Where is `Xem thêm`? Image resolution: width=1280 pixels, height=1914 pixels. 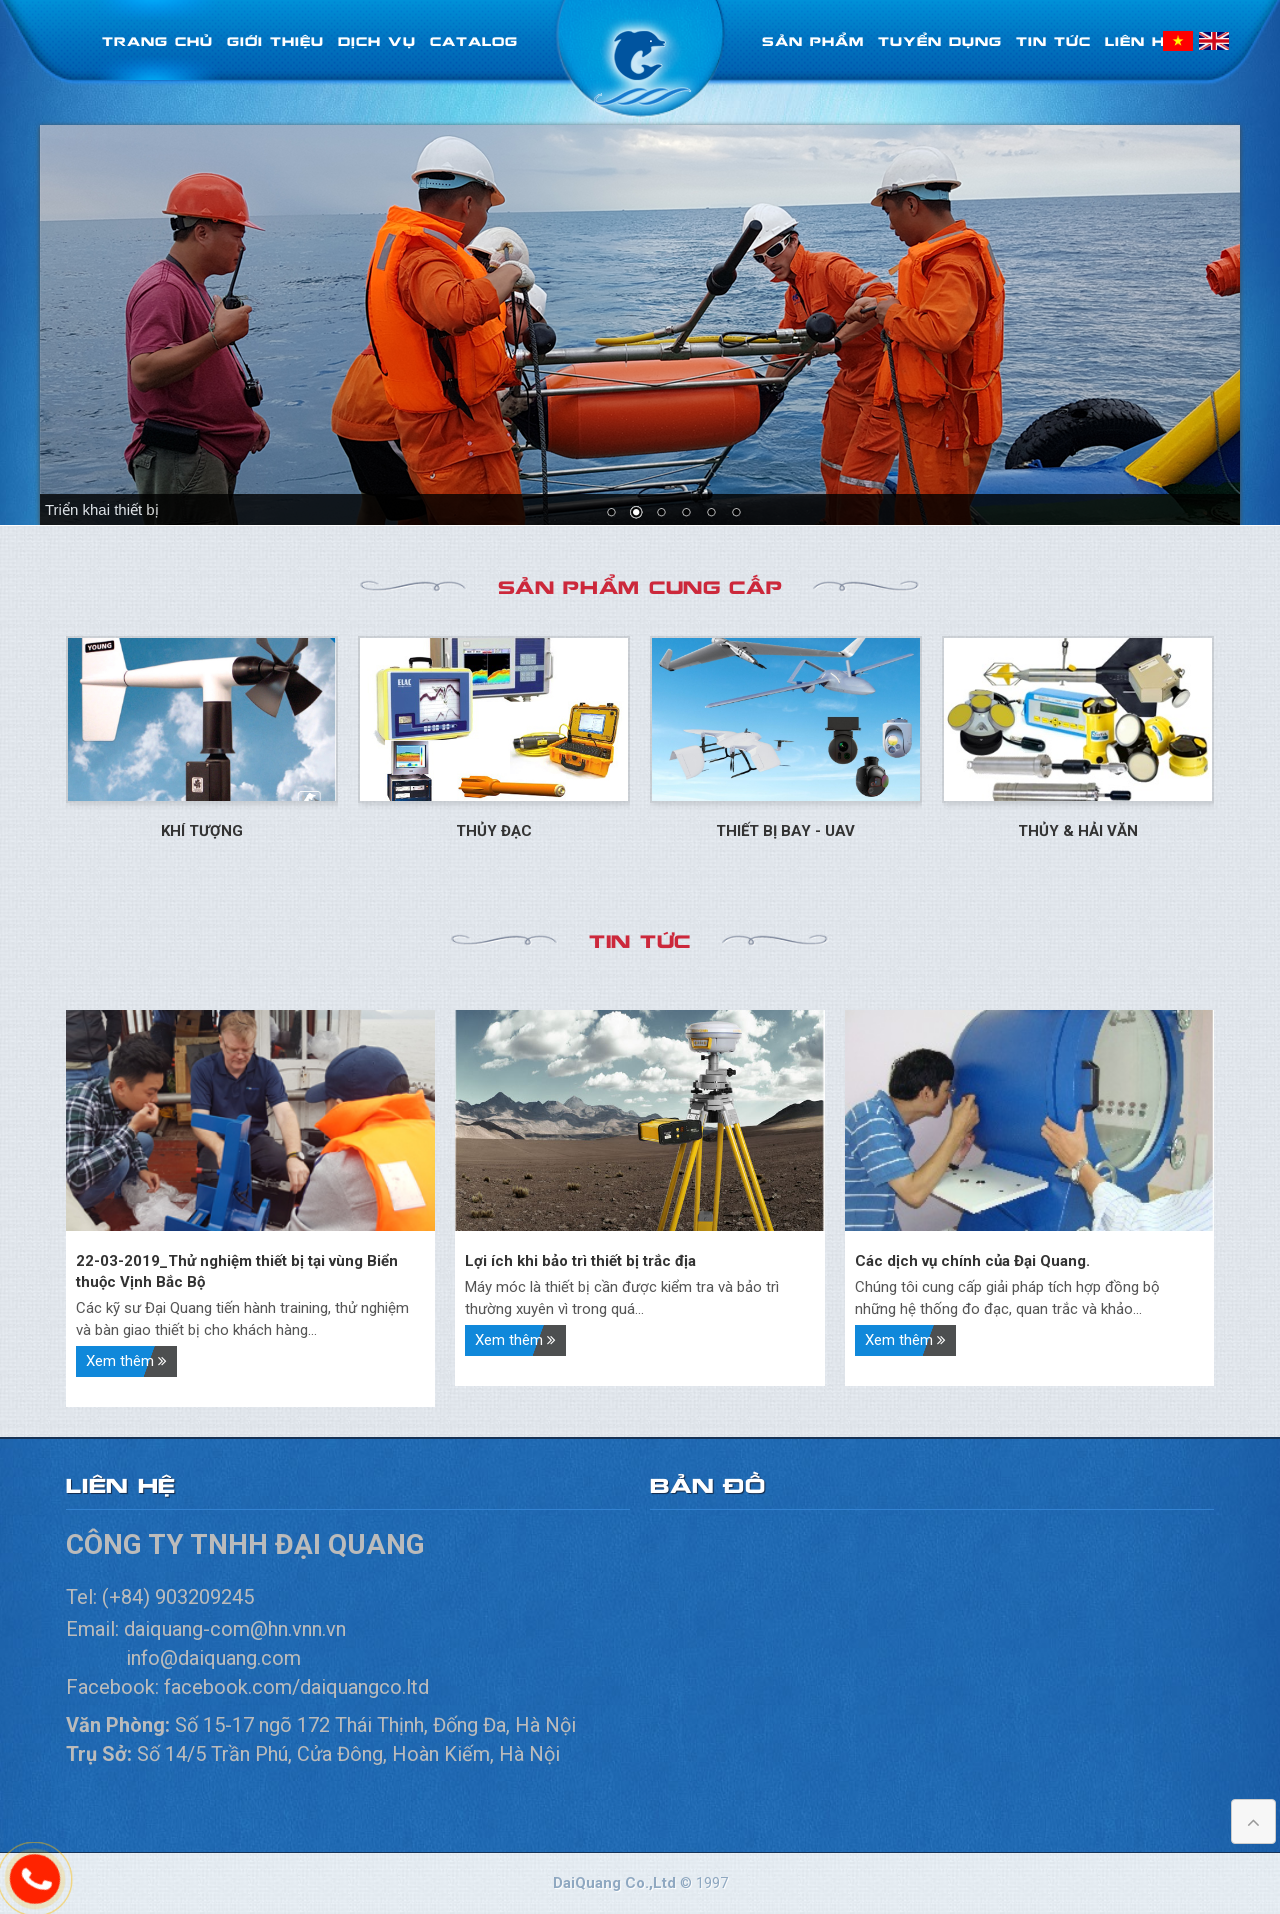 Xem thêm is located at coordinates (126, 1361).